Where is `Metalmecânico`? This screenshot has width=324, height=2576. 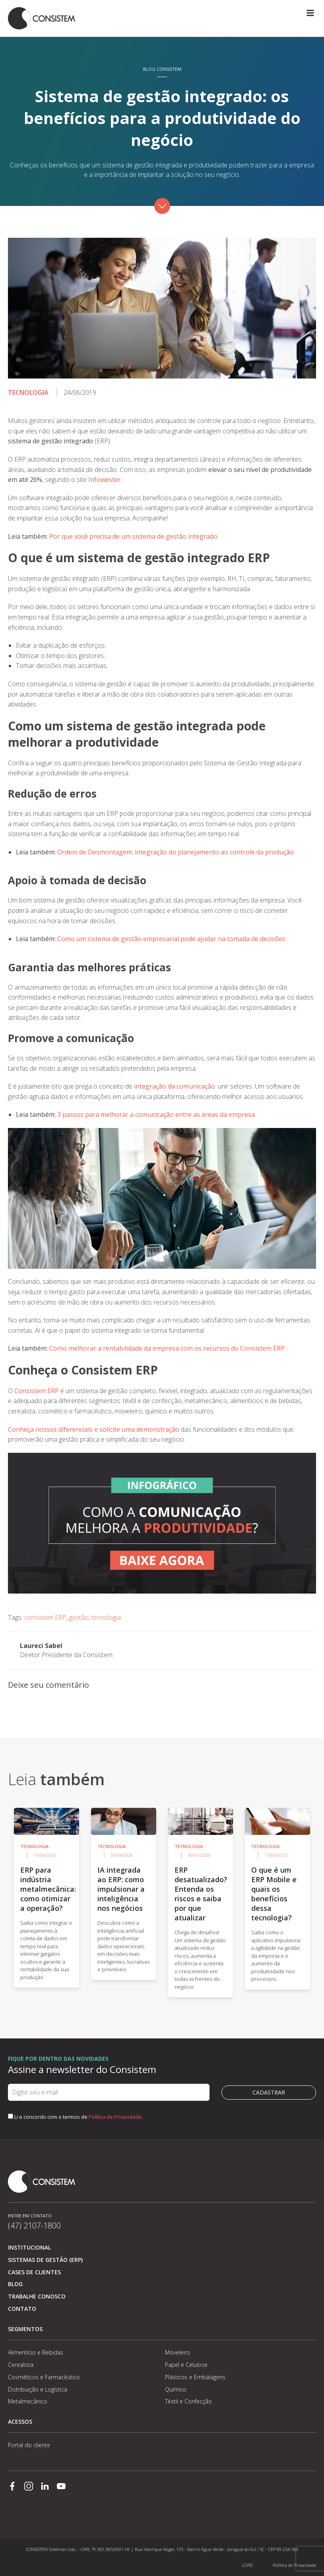 Metalmecânico is located at coordinates (27, 2401).